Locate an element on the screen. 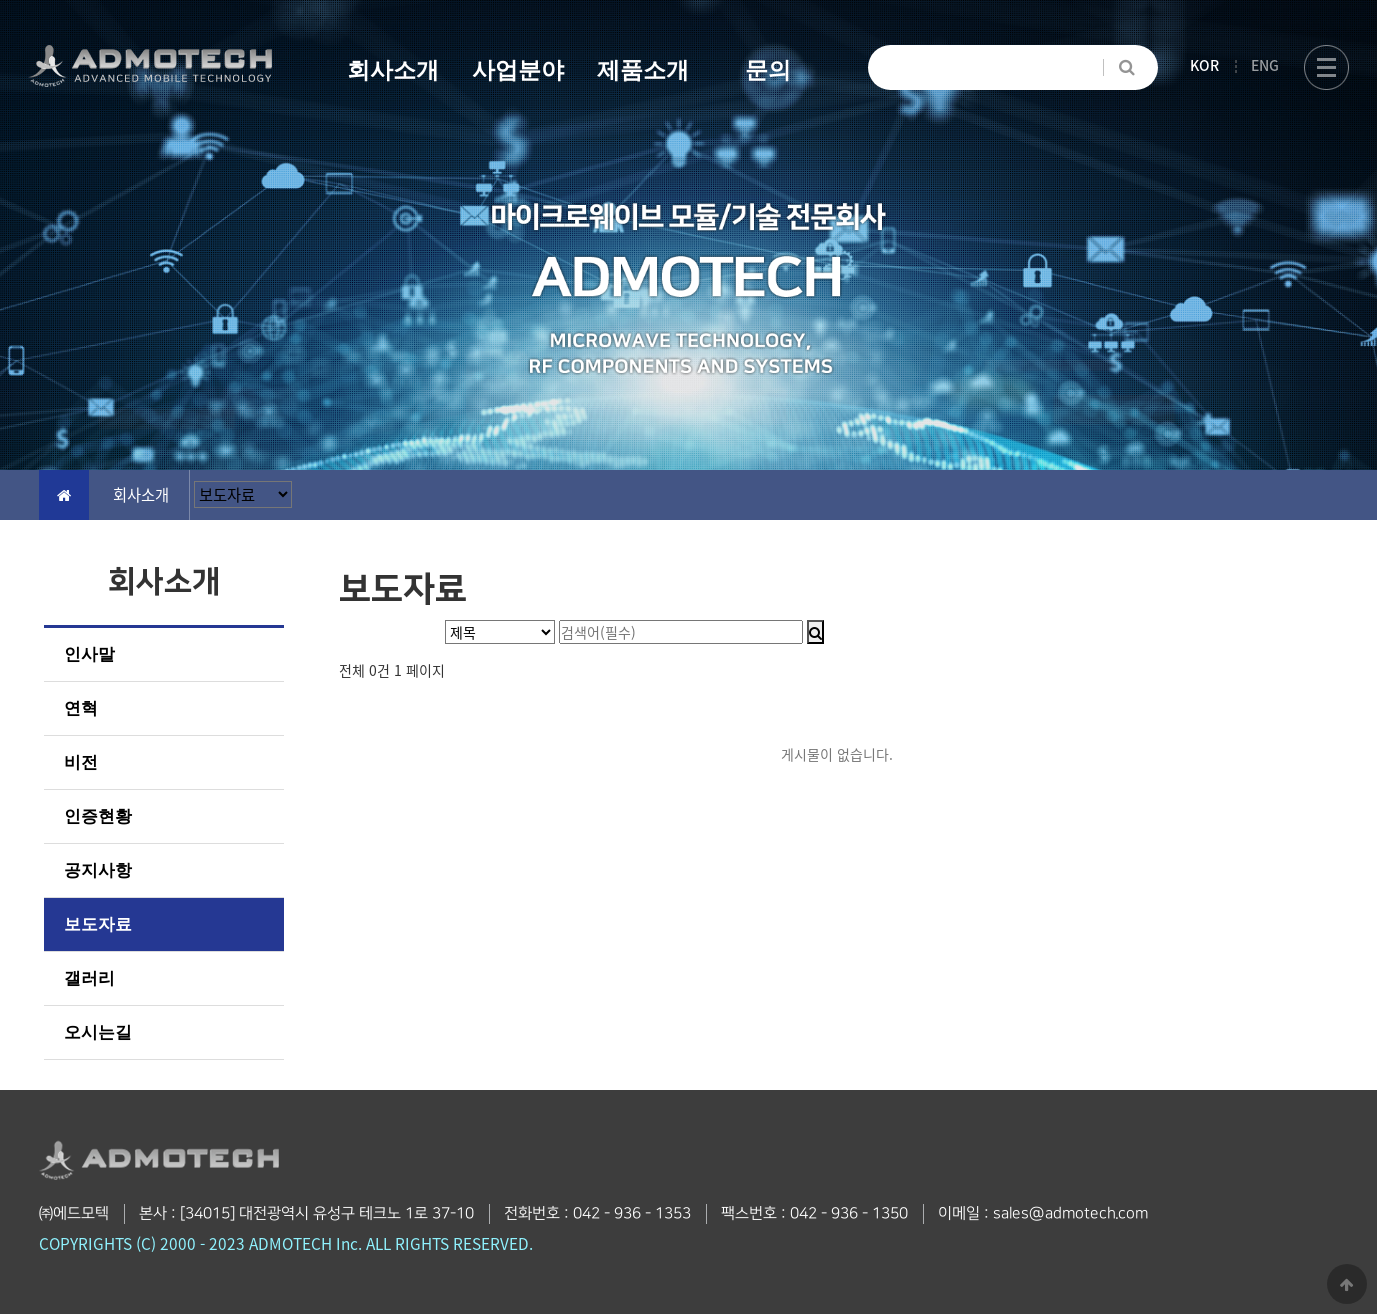 This screenshot has height=1314, width=1377. 사업분야 is located at coordinates (518, 70).